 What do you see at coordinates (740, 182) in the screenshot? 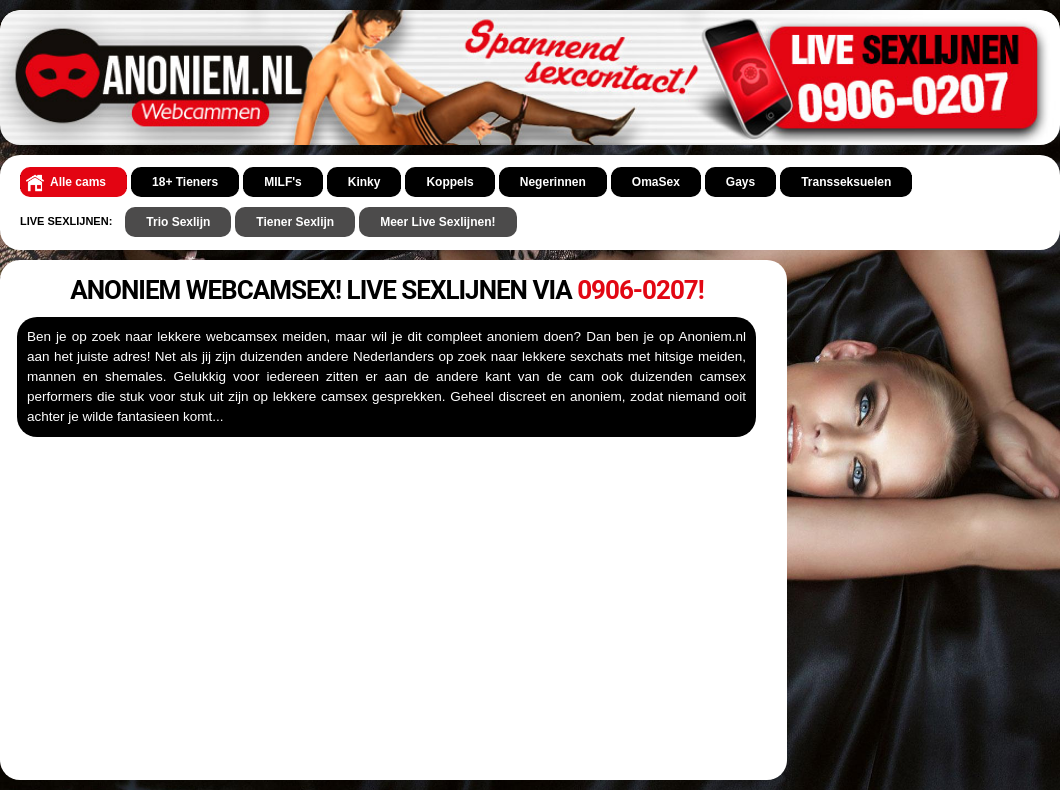
I see `Gays` at bounding box center [740, 182].